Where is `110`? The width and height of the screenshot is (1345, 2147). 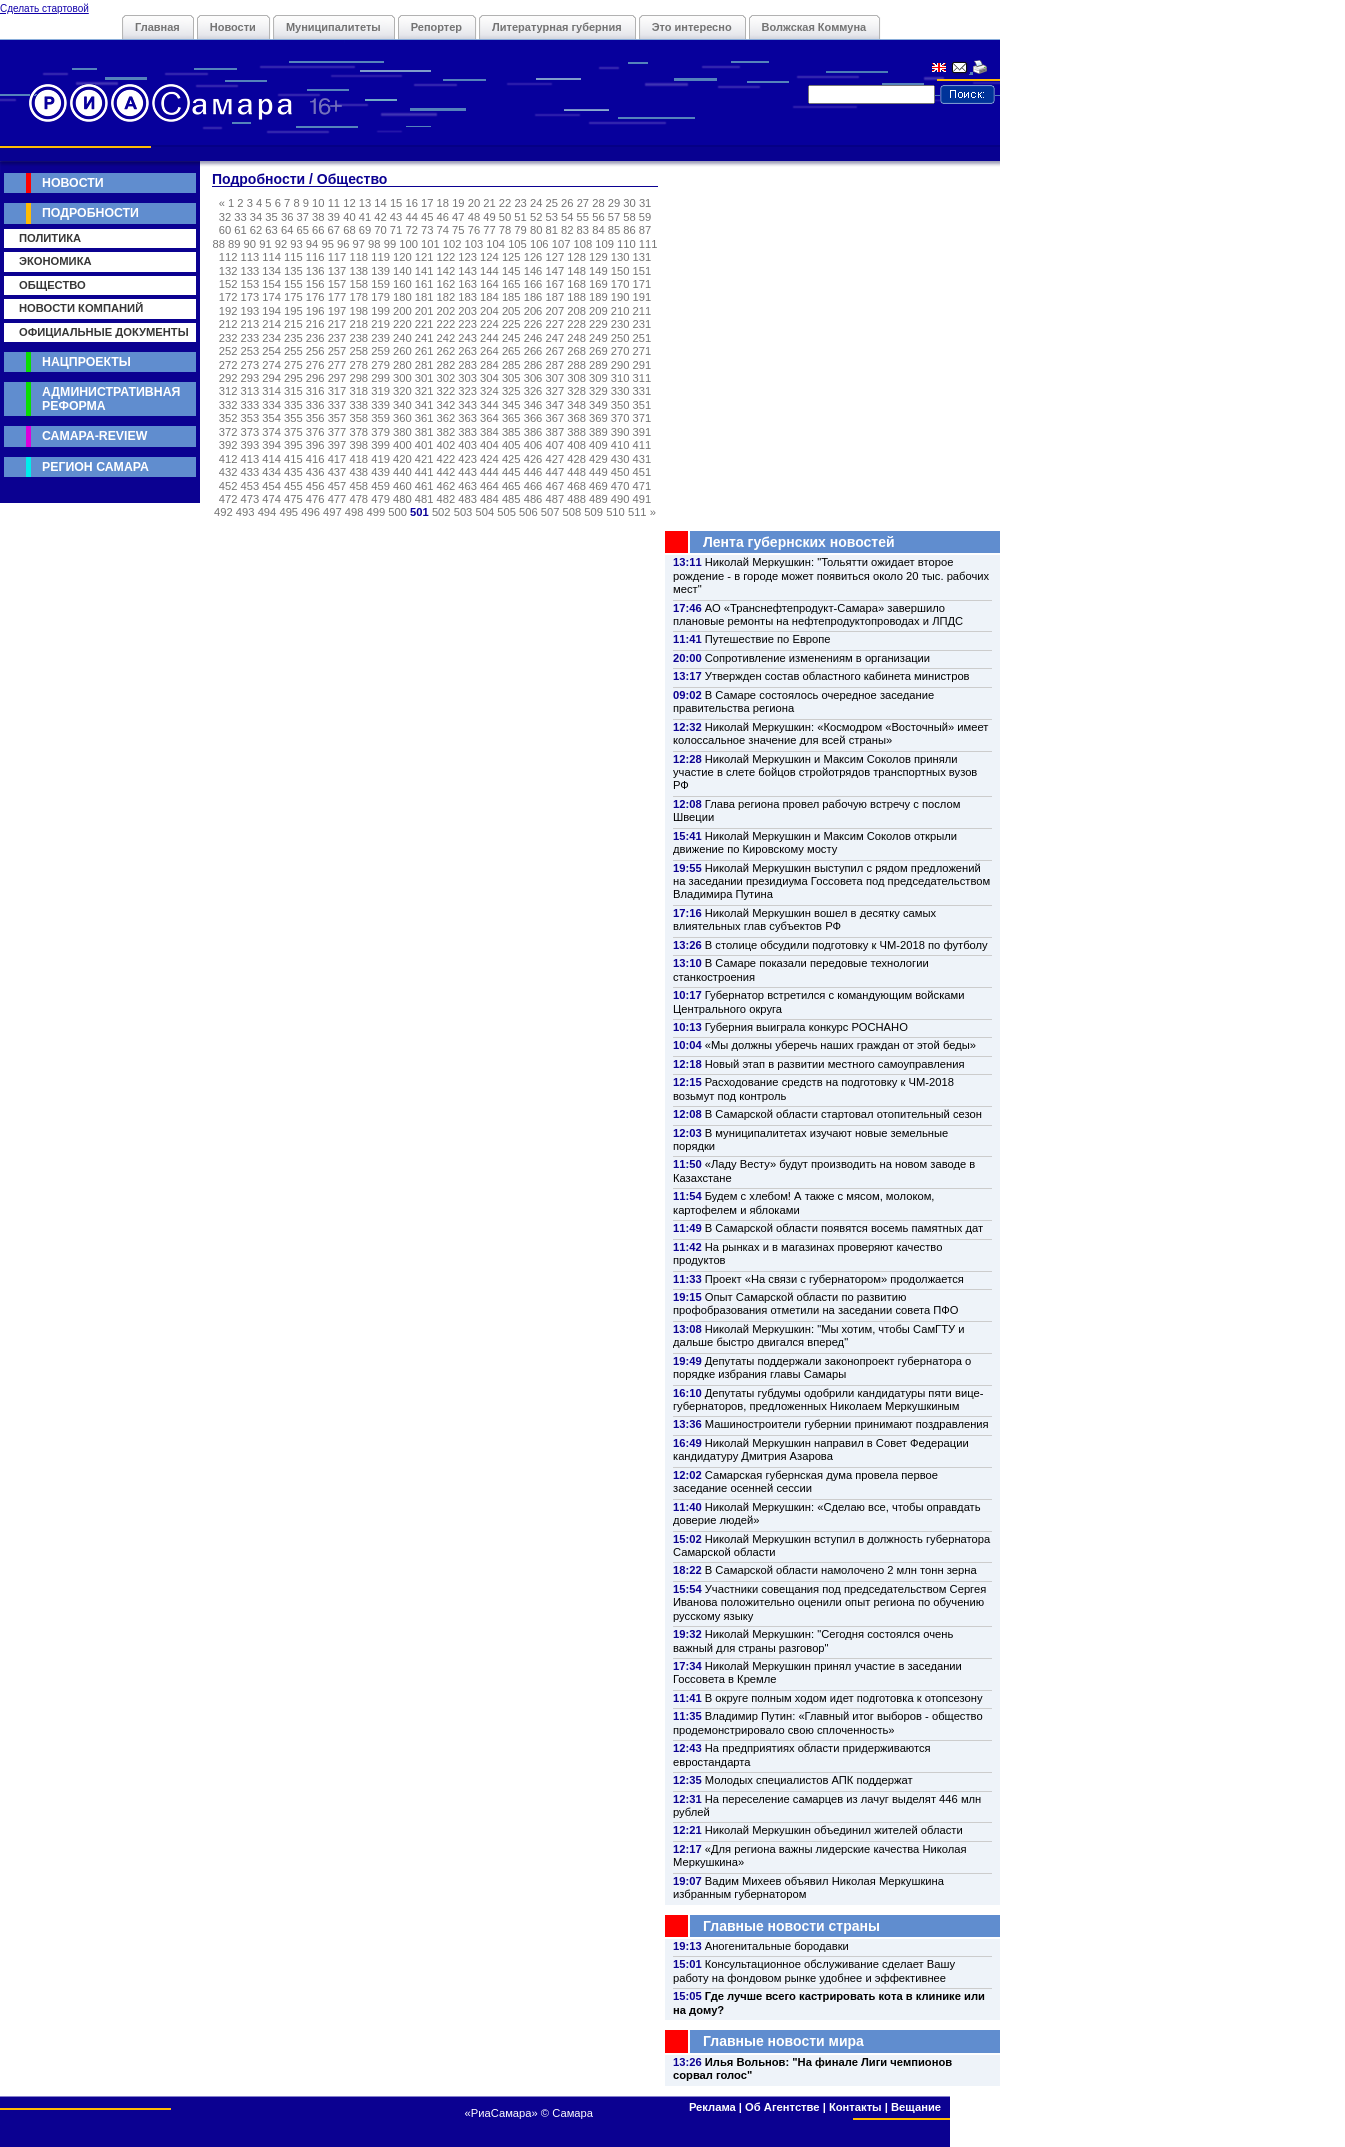 110 is located at coordinates (626, 244).